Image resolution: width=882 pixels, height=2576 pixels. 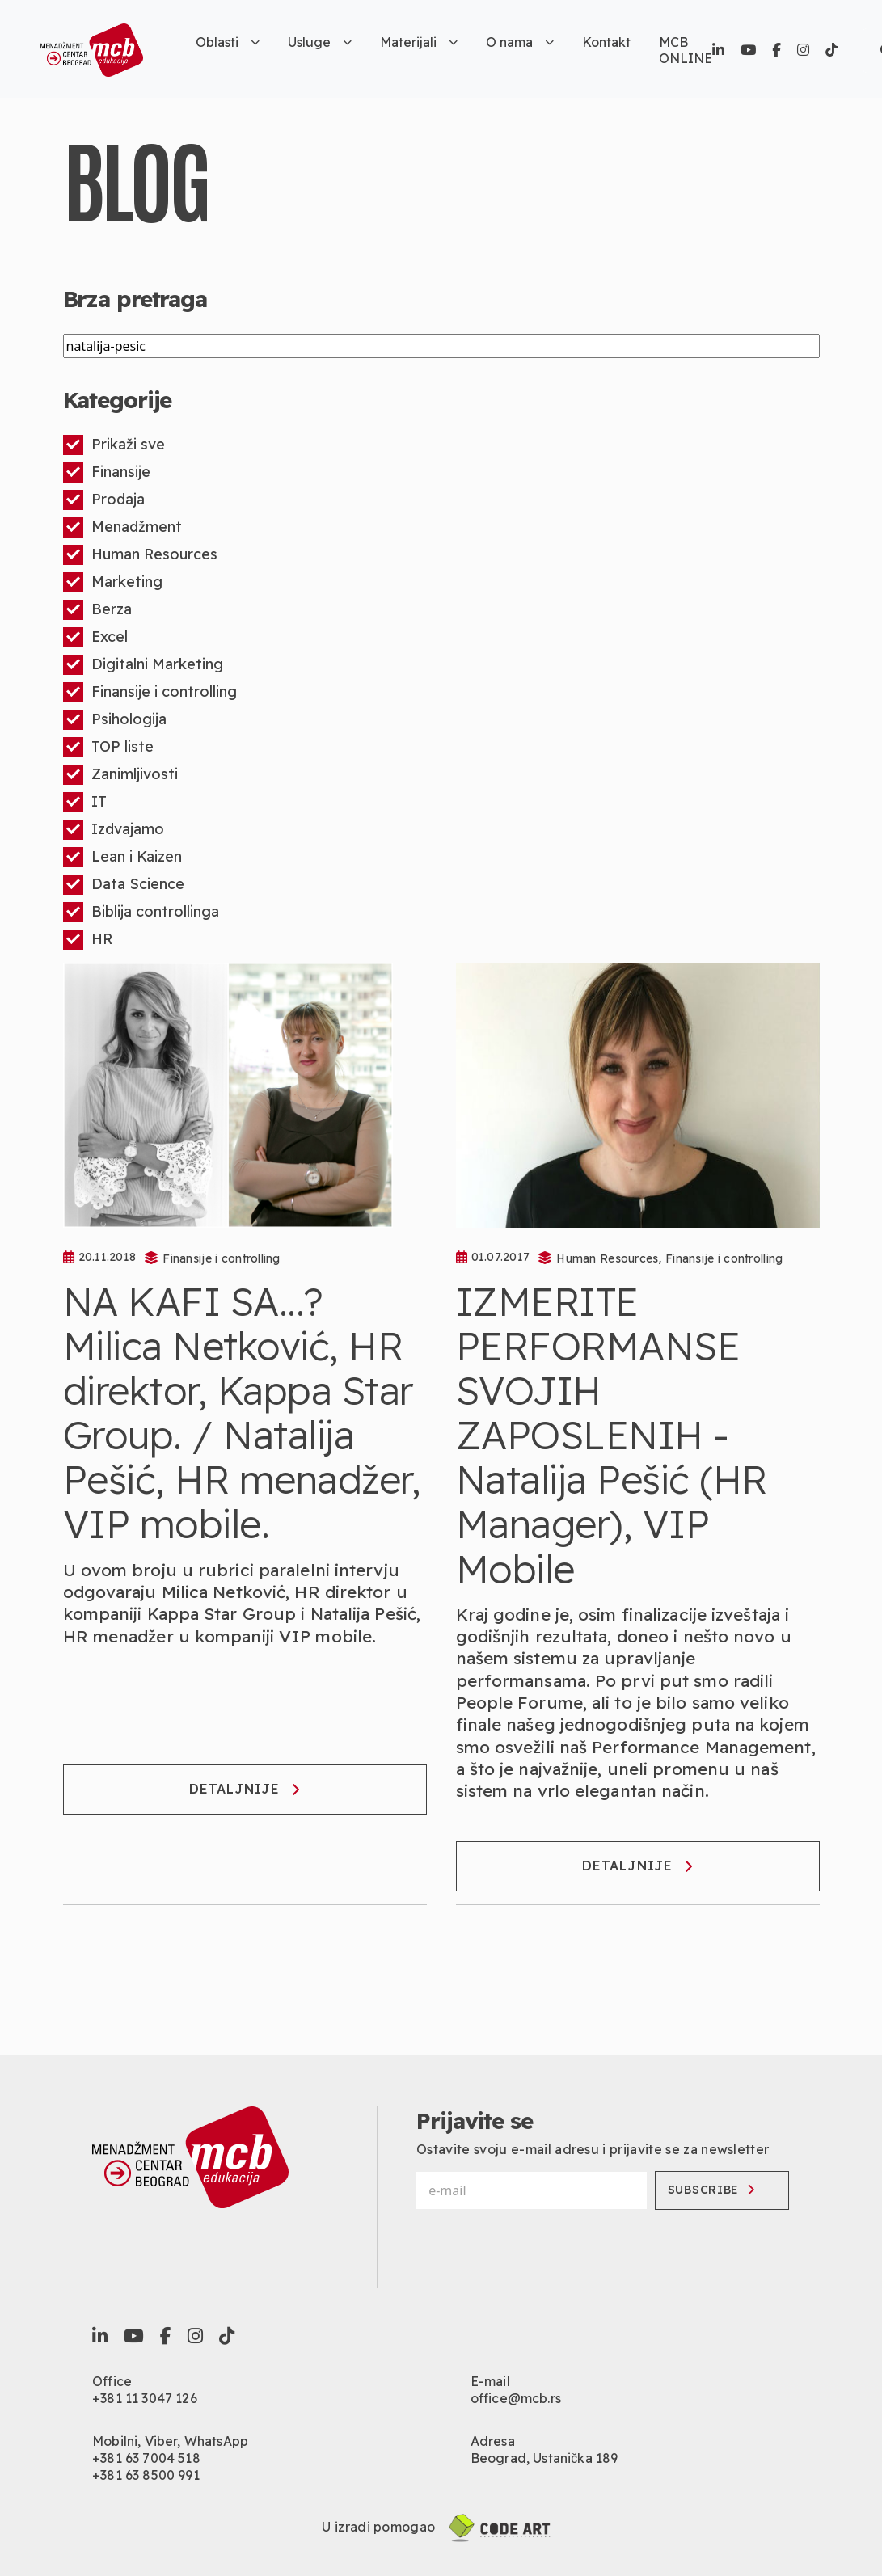 I want to click on Izdvajamo, so click(x=113, y=830).